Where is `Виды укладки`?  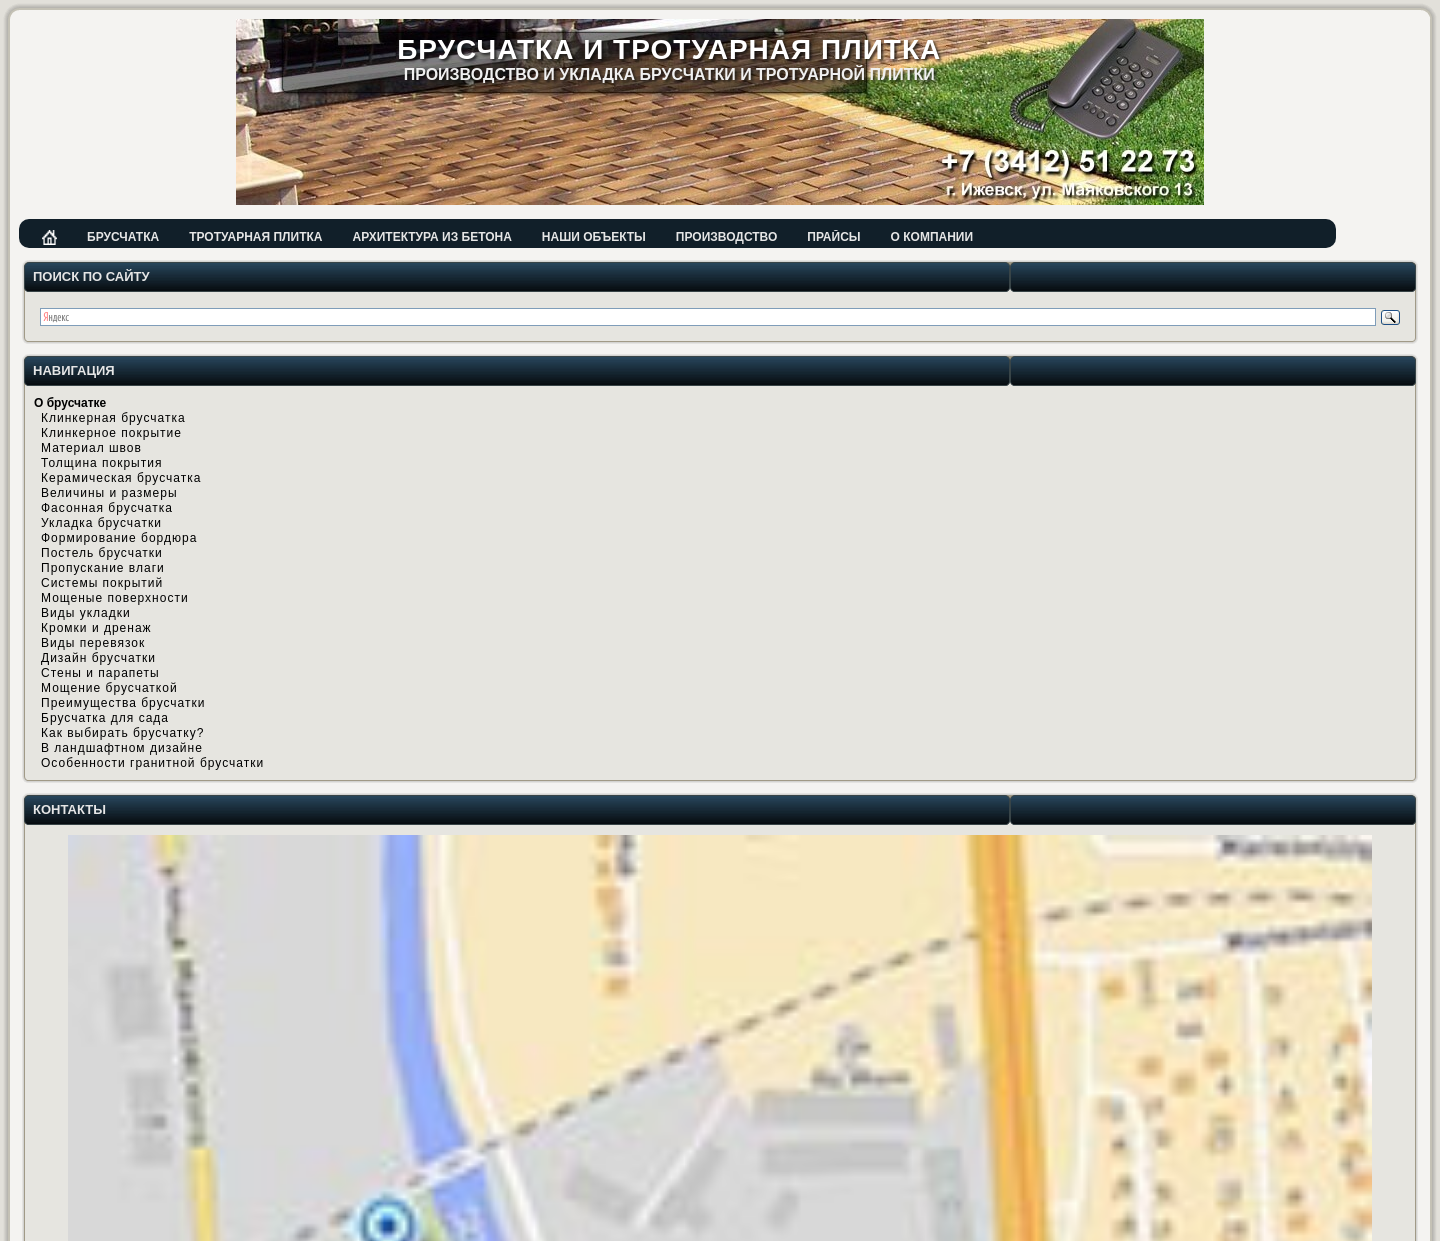
Виды укладки is located at coordinates (86, 613).